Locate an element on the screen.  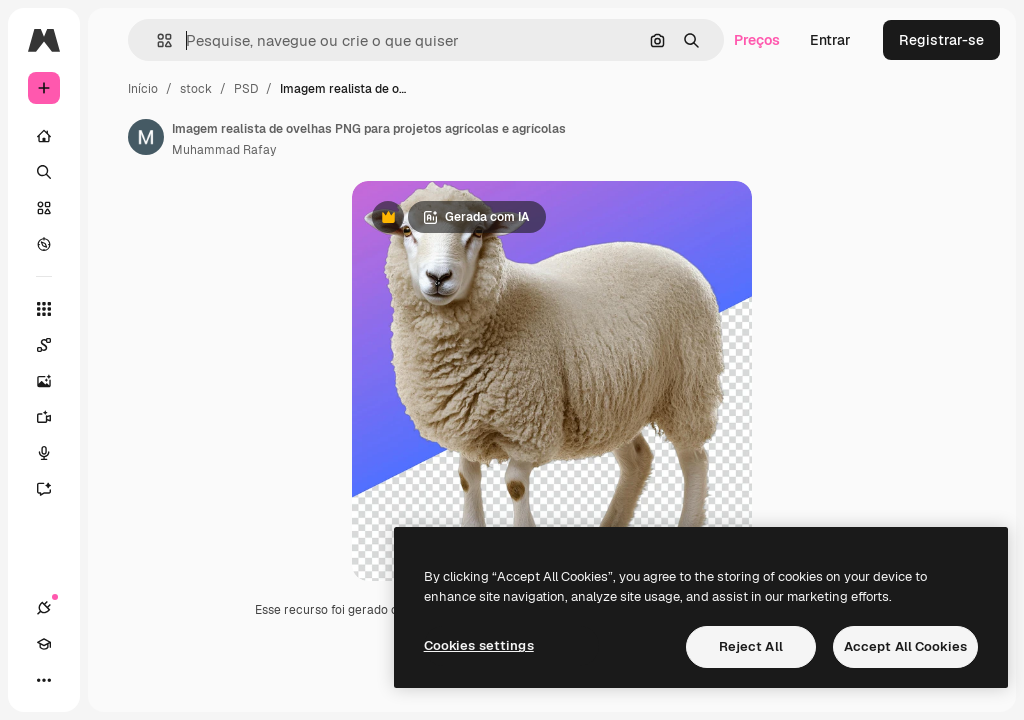
Cookies settings [Cookies settings, Opens the preference center dialog] is located at coordinates (479, 645).